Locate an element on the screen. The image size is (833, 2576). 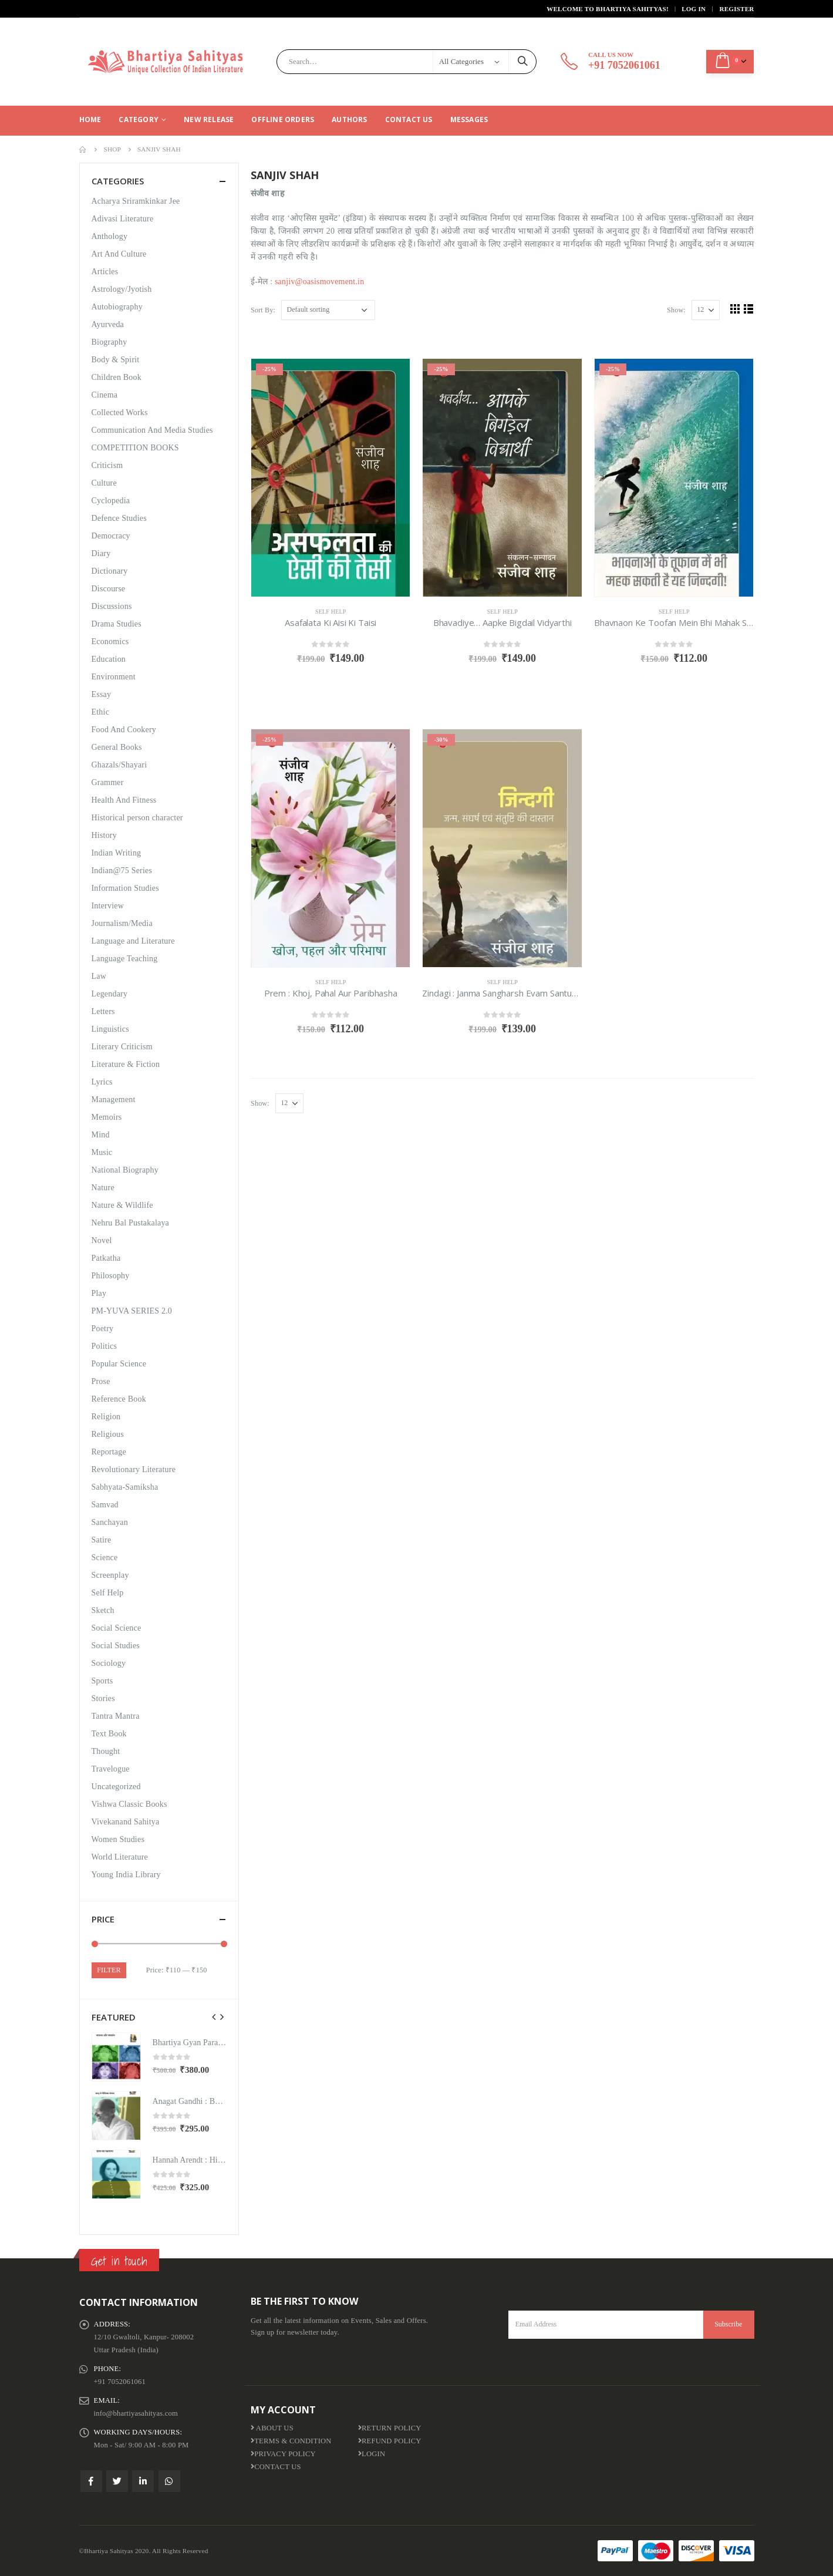
Messages is located at coordinates (469, 119).